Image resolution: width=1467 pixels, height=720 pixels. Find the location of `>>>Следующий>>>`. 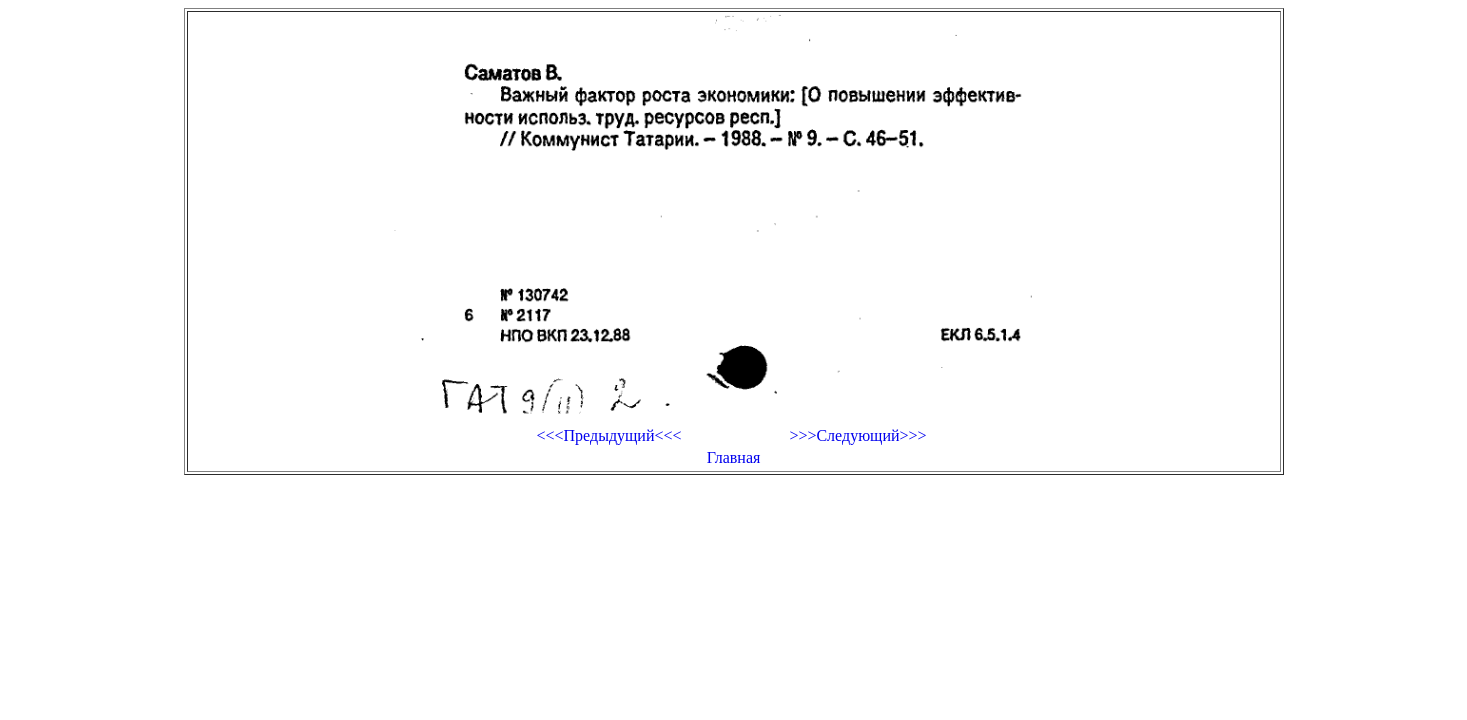

>>>Следующий>>> is located at coordinates (857, 435).